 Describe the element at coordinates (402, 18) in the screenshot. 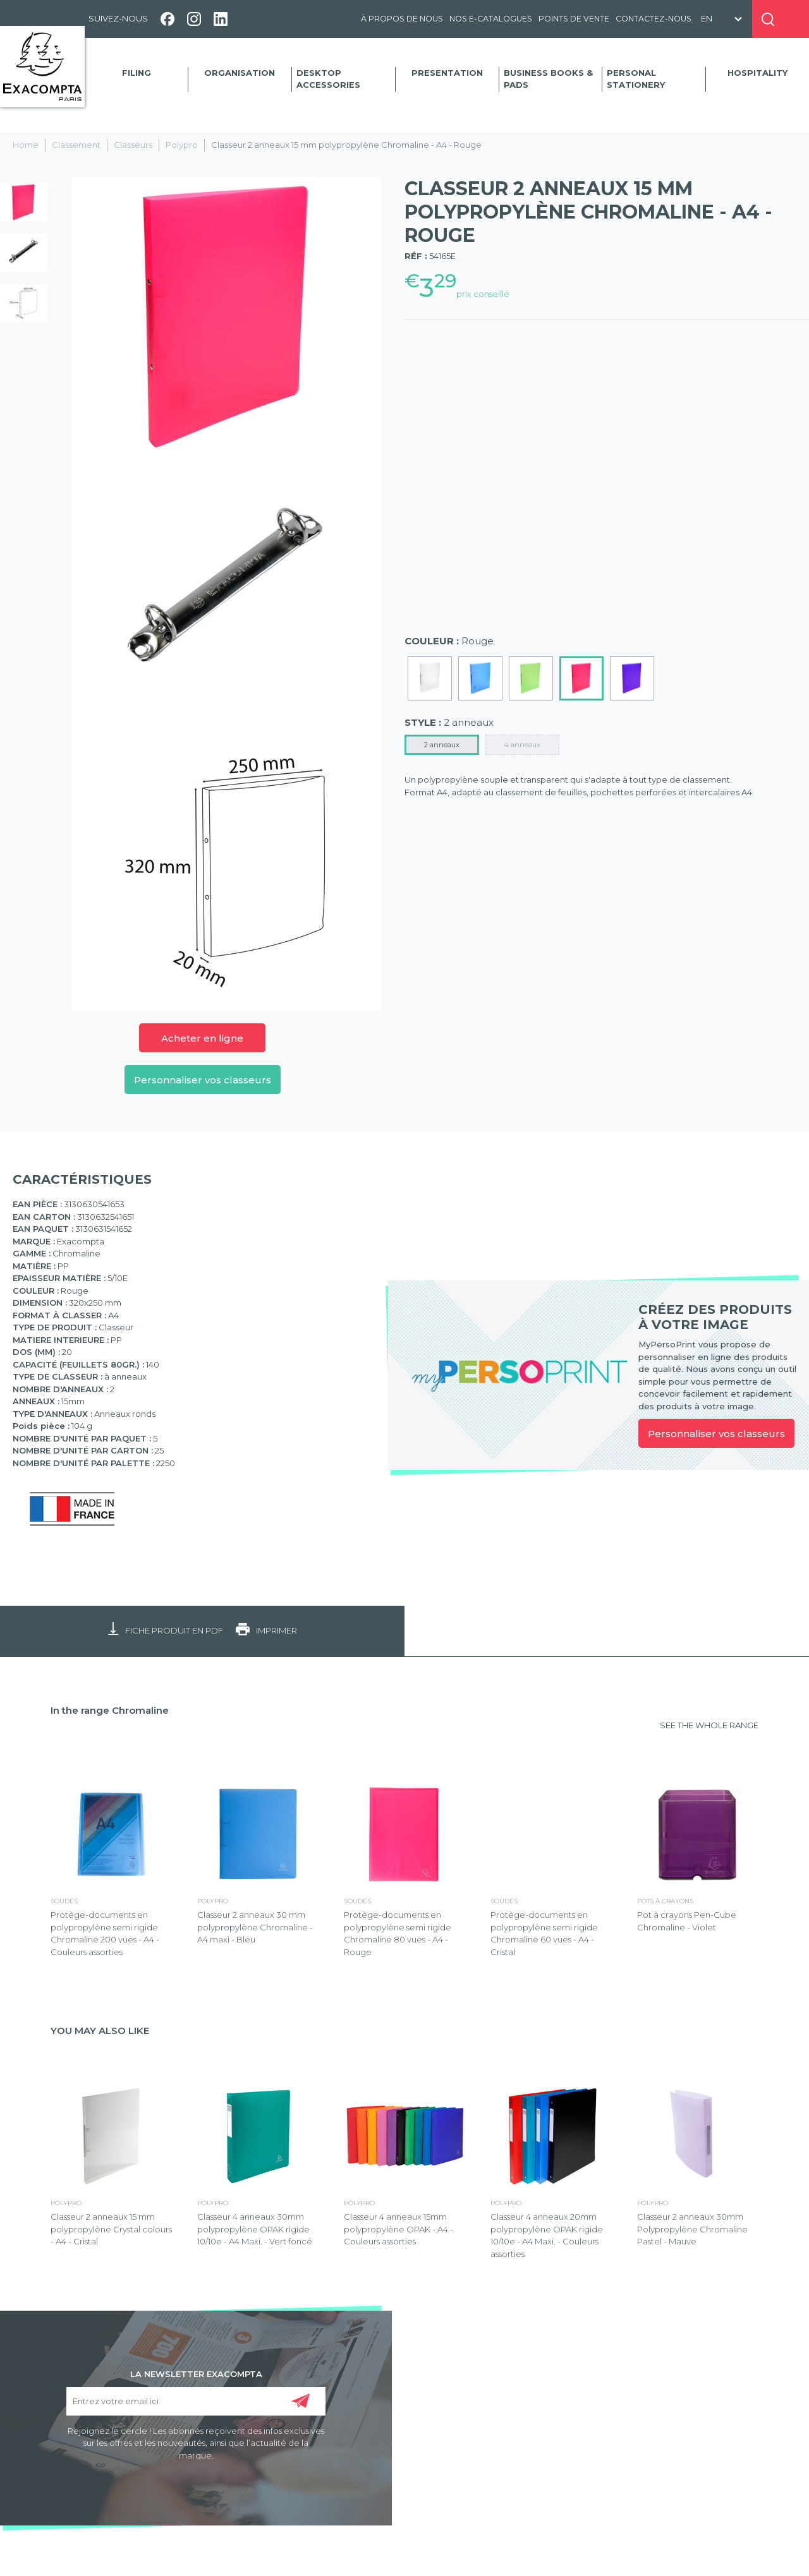

I see `À propos de nous` at that location.